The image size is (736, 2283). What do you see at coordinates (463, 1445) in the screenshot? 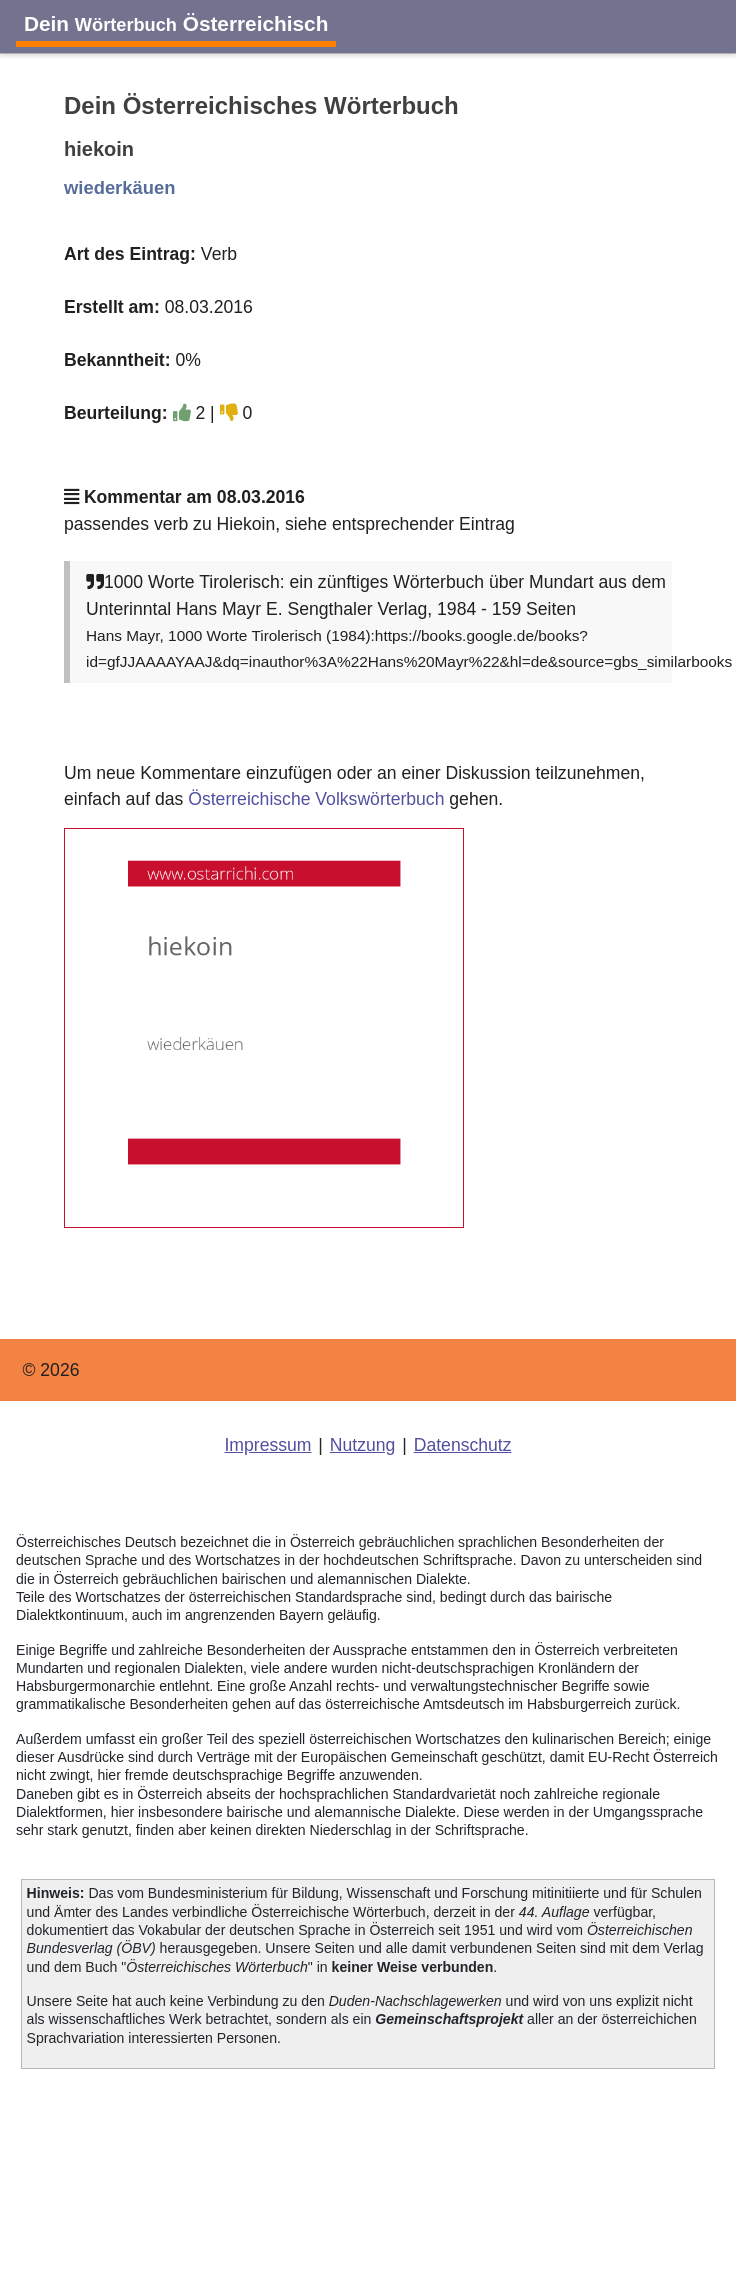
I see `Datenschutz` at bounding box center [463, 1445].